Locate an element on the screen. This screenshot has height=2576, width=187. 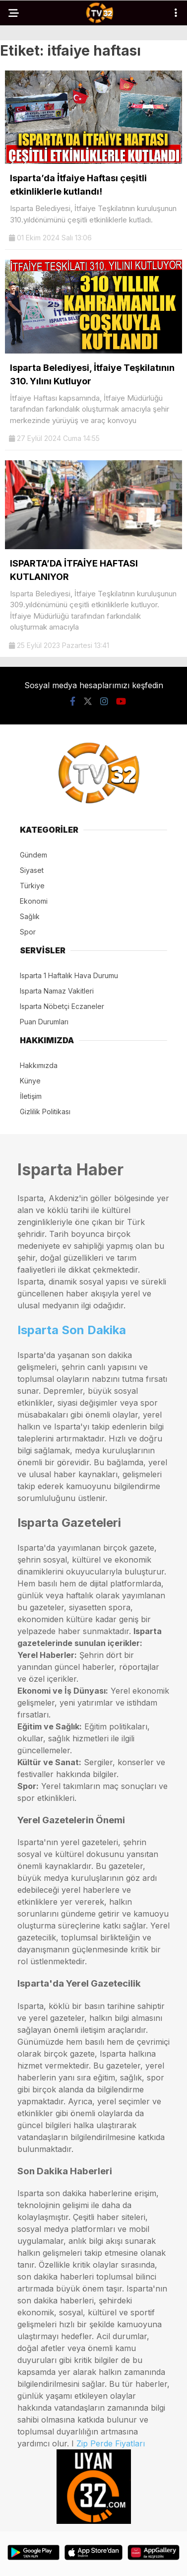
Isparta Namaz Vakitleri is located at coordinates (57, 991).